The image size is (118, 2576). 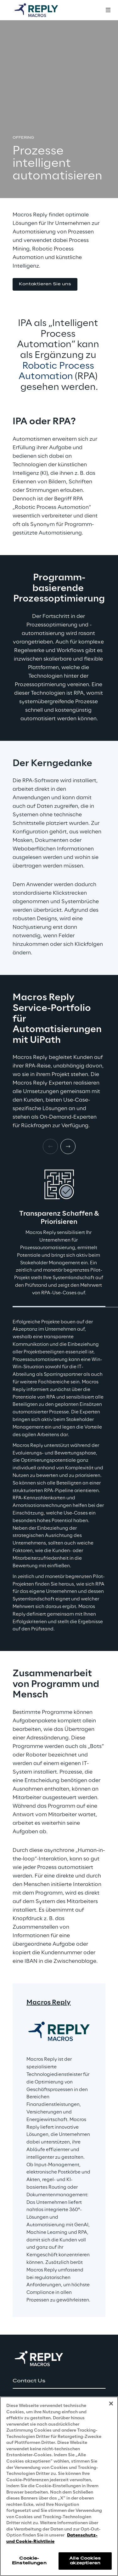 What do you see at coordinates (85, 2560) in the screenshot?
I see `Alle Cookies akzeptieren` at bounding box center [85, 2560].